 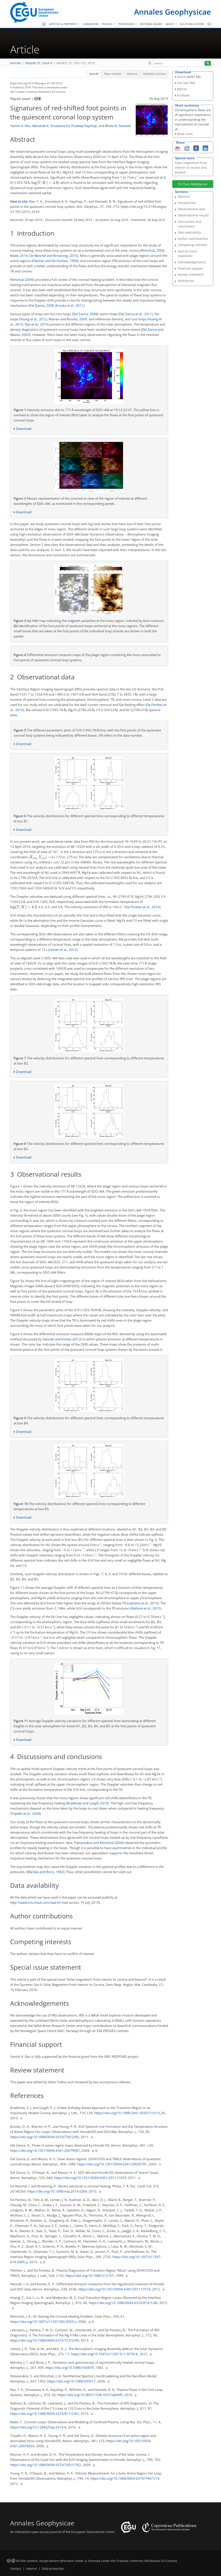 I want to click on References, so click(x=186, y=281).